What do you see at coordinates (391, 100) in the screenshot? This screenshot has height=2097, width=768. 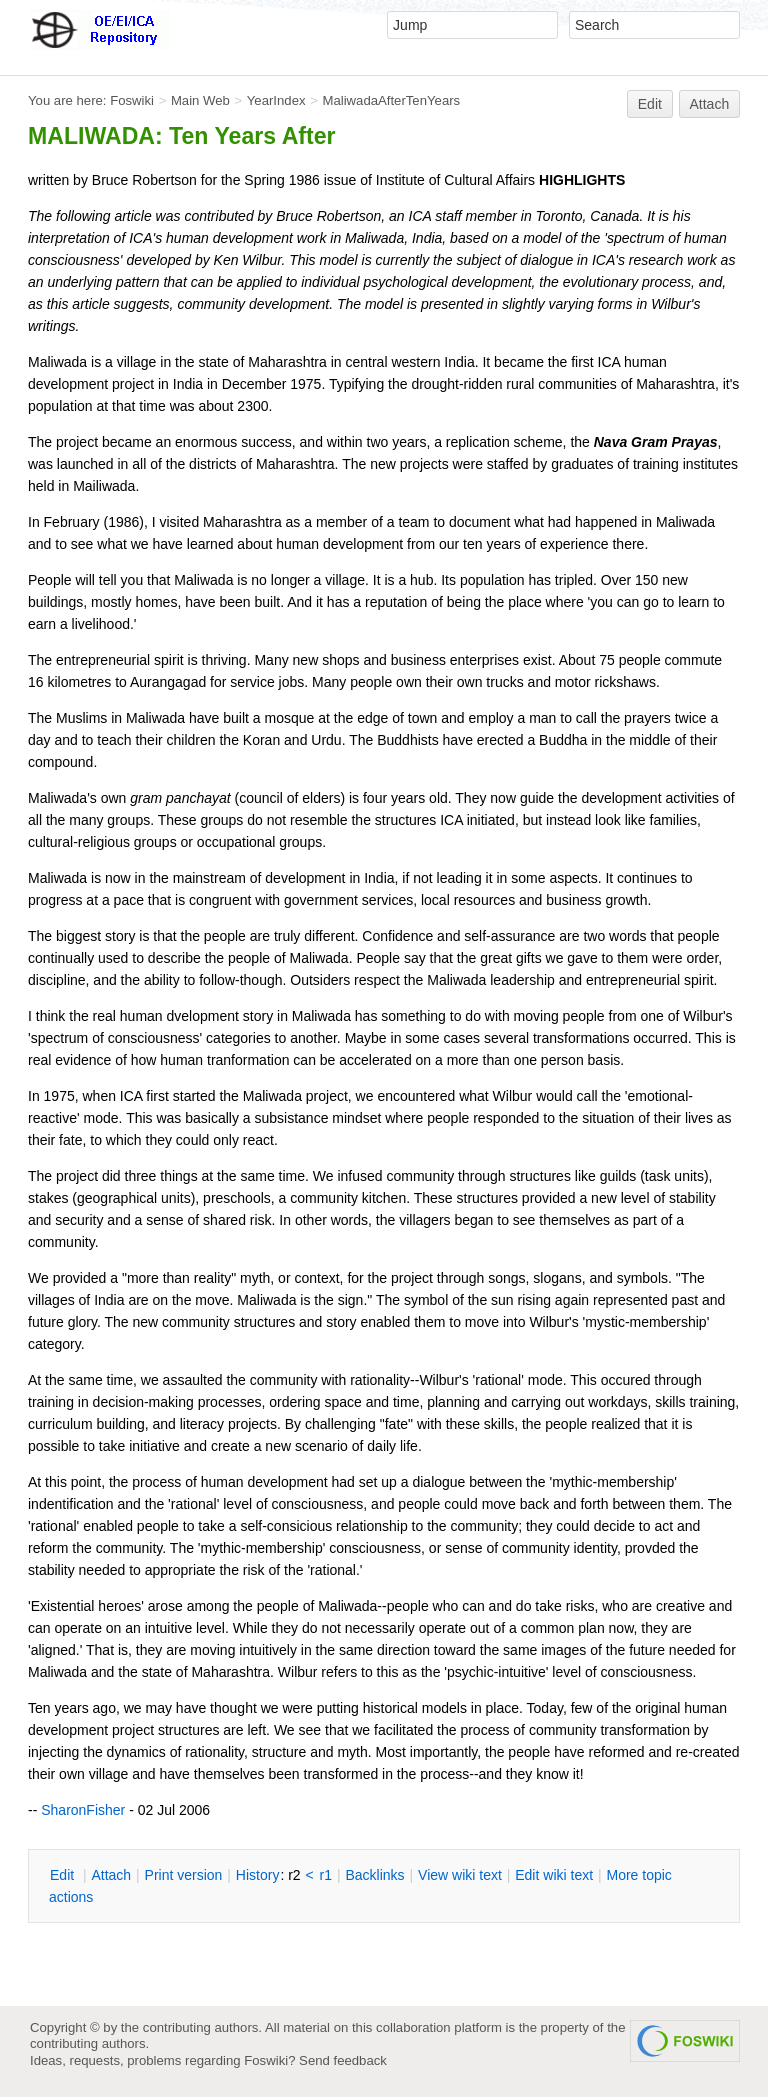 I see `MaliwadaAfterTenYears` at bounding box center [391, 100].